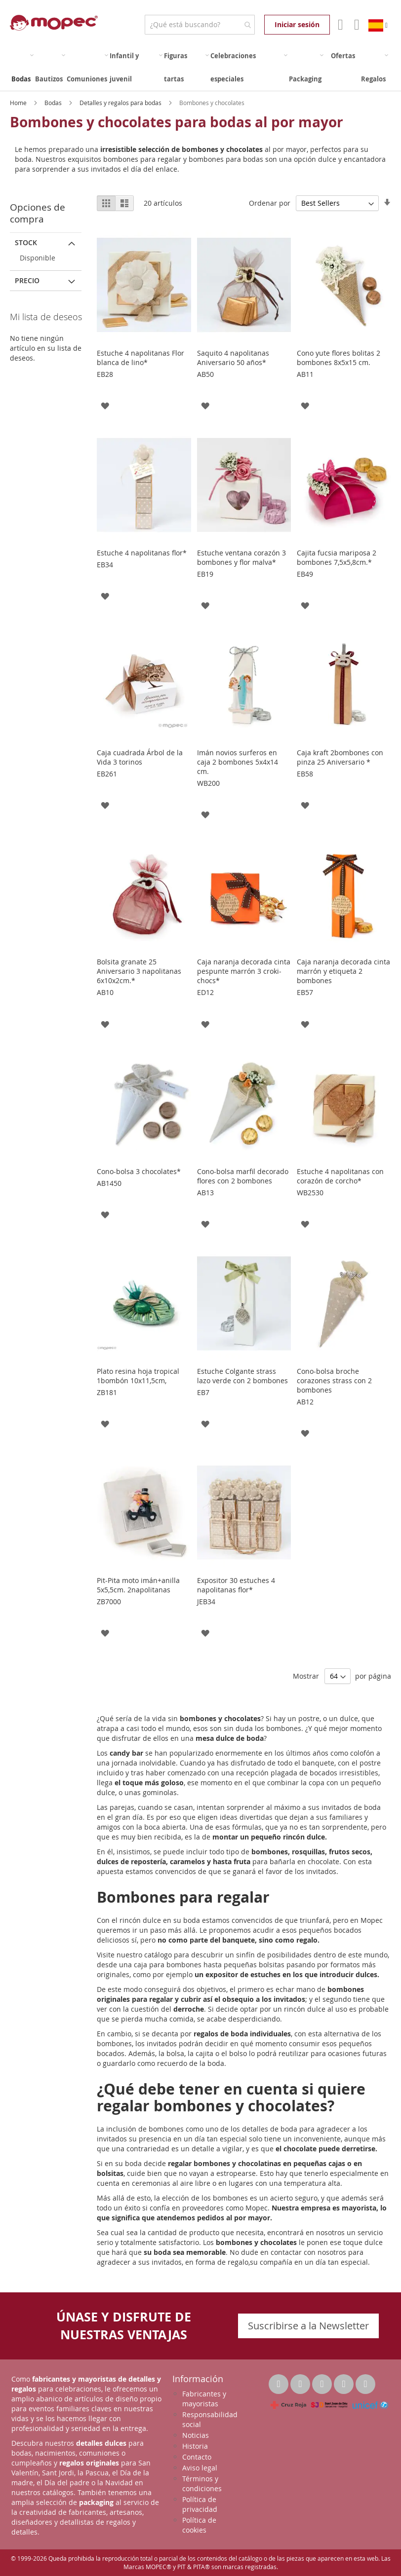  Describe the element at coordinates (139, 971) in the screenshot. I see `Bolsita granate 25 Aniversario 3 napolitanas 6x10x2cm.*` at that location.